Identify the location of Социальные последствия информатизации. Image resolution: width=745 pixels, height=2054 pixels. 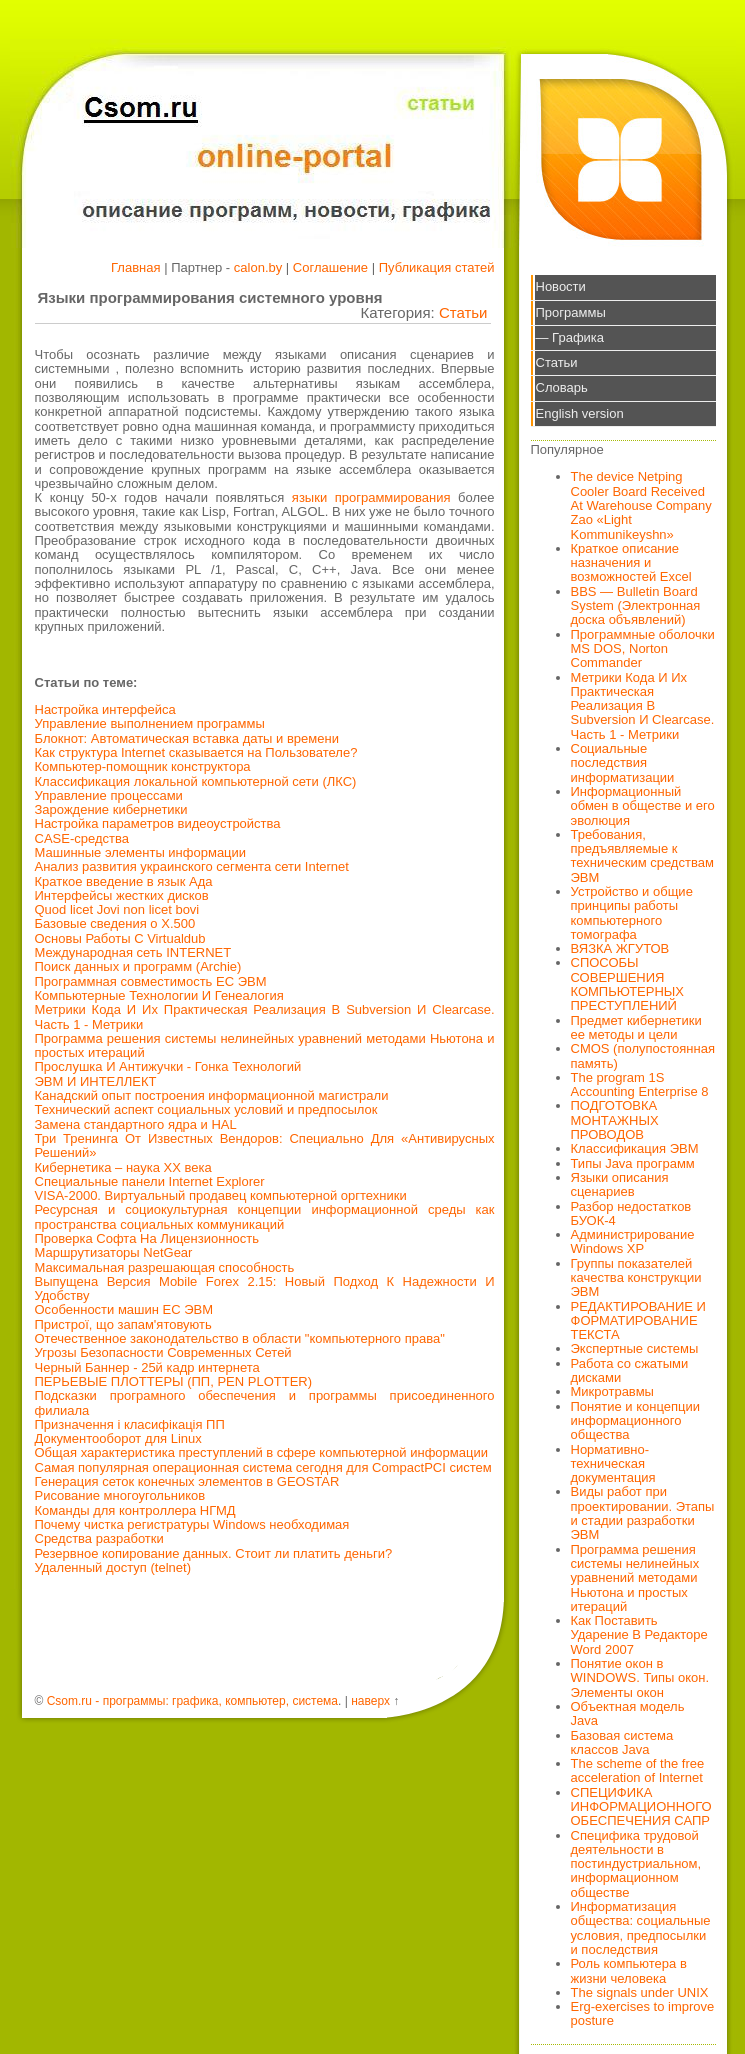
(623, 763).